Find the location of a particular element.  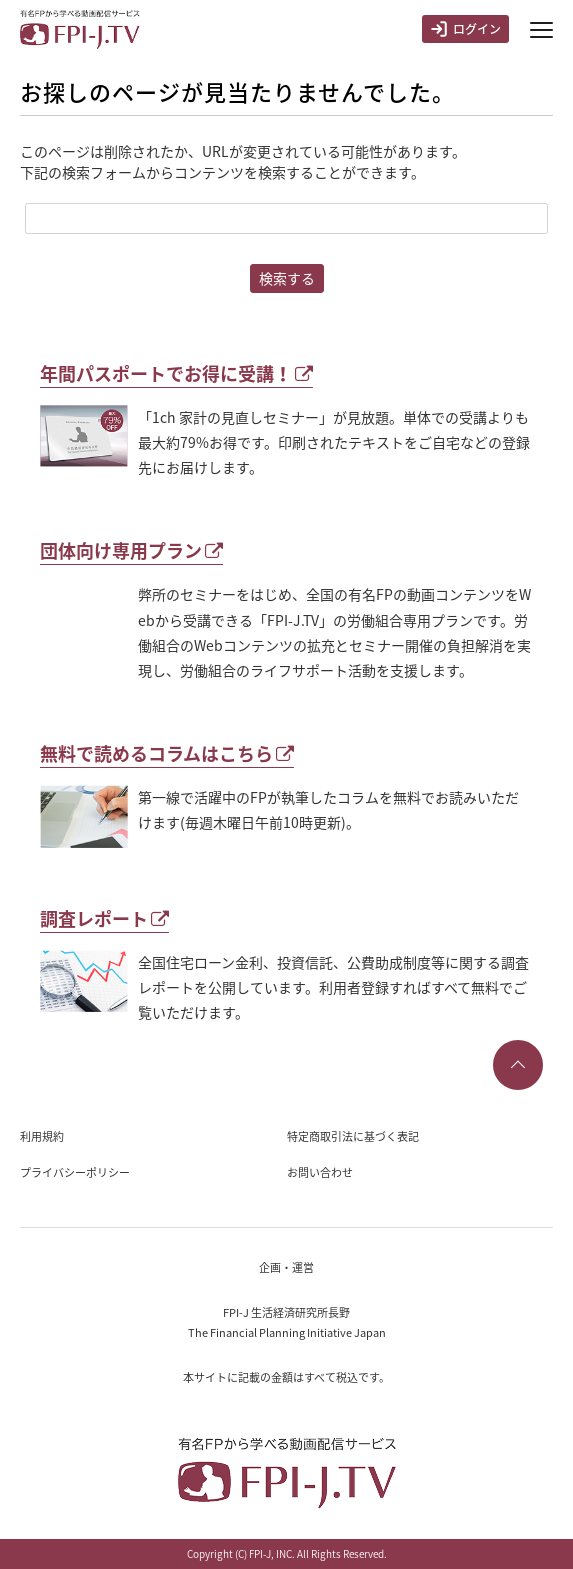

お問い合わせ is located at coordinates (320, 1172).